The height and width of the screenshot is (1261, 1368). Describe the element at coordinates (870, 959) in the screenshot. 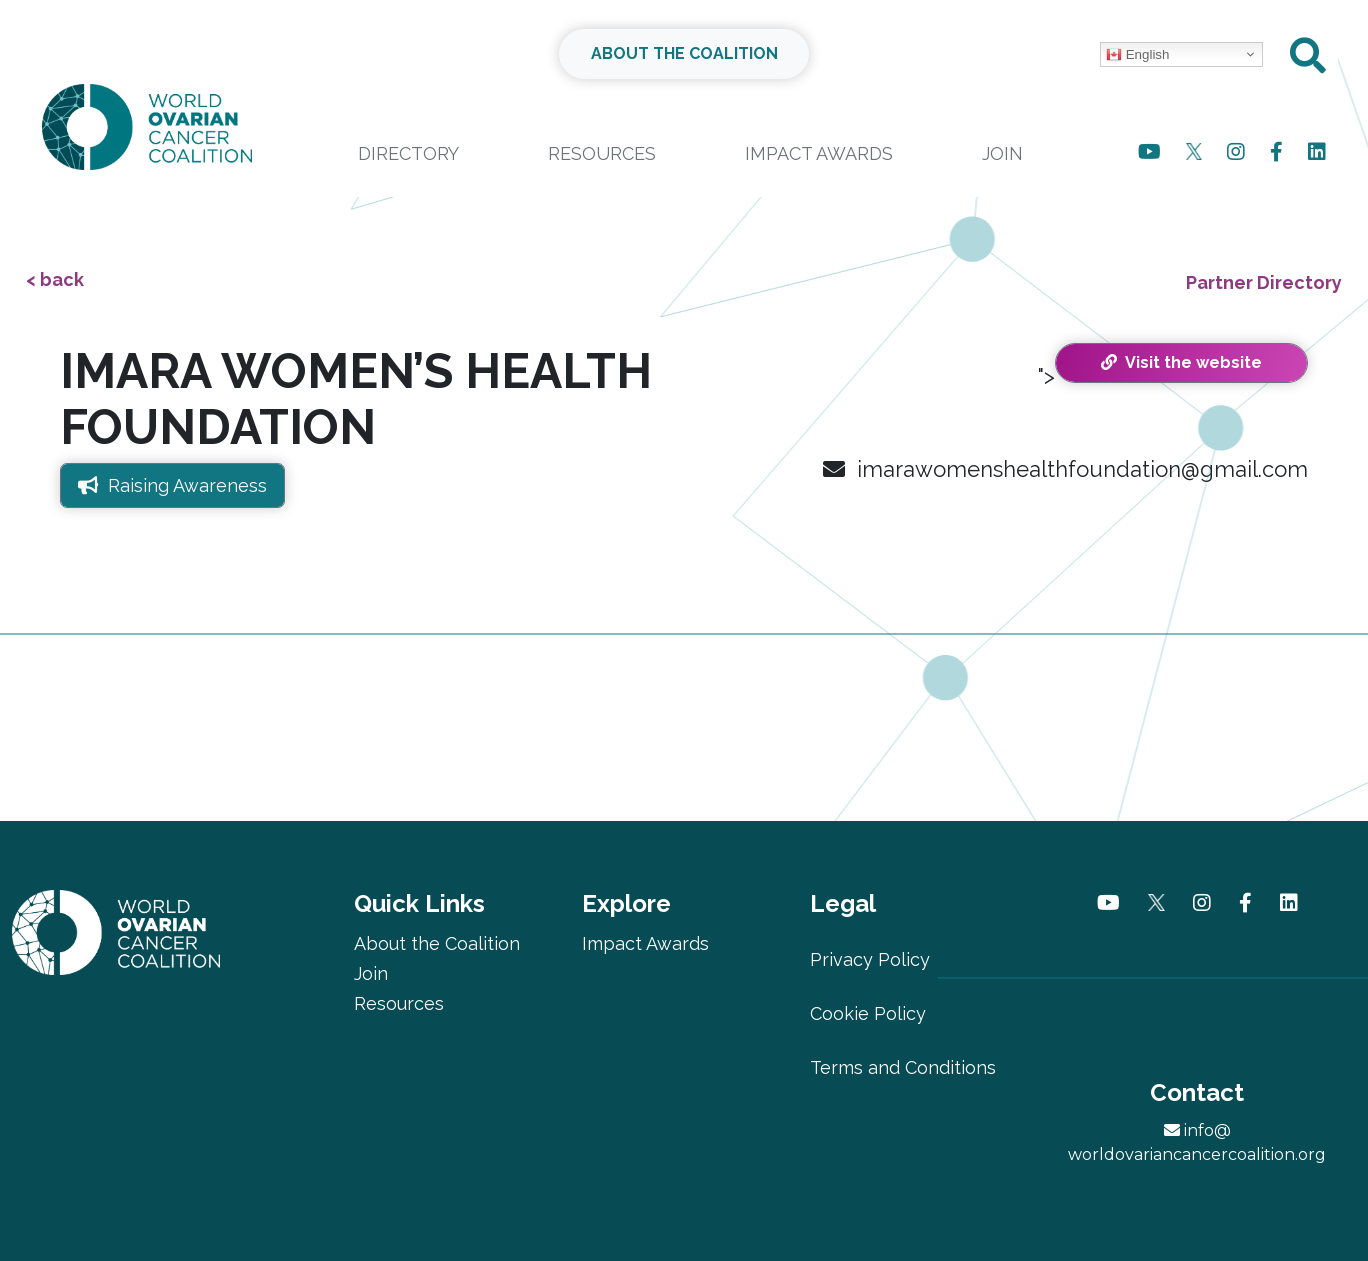

I see `Privacy Policy` at that location.